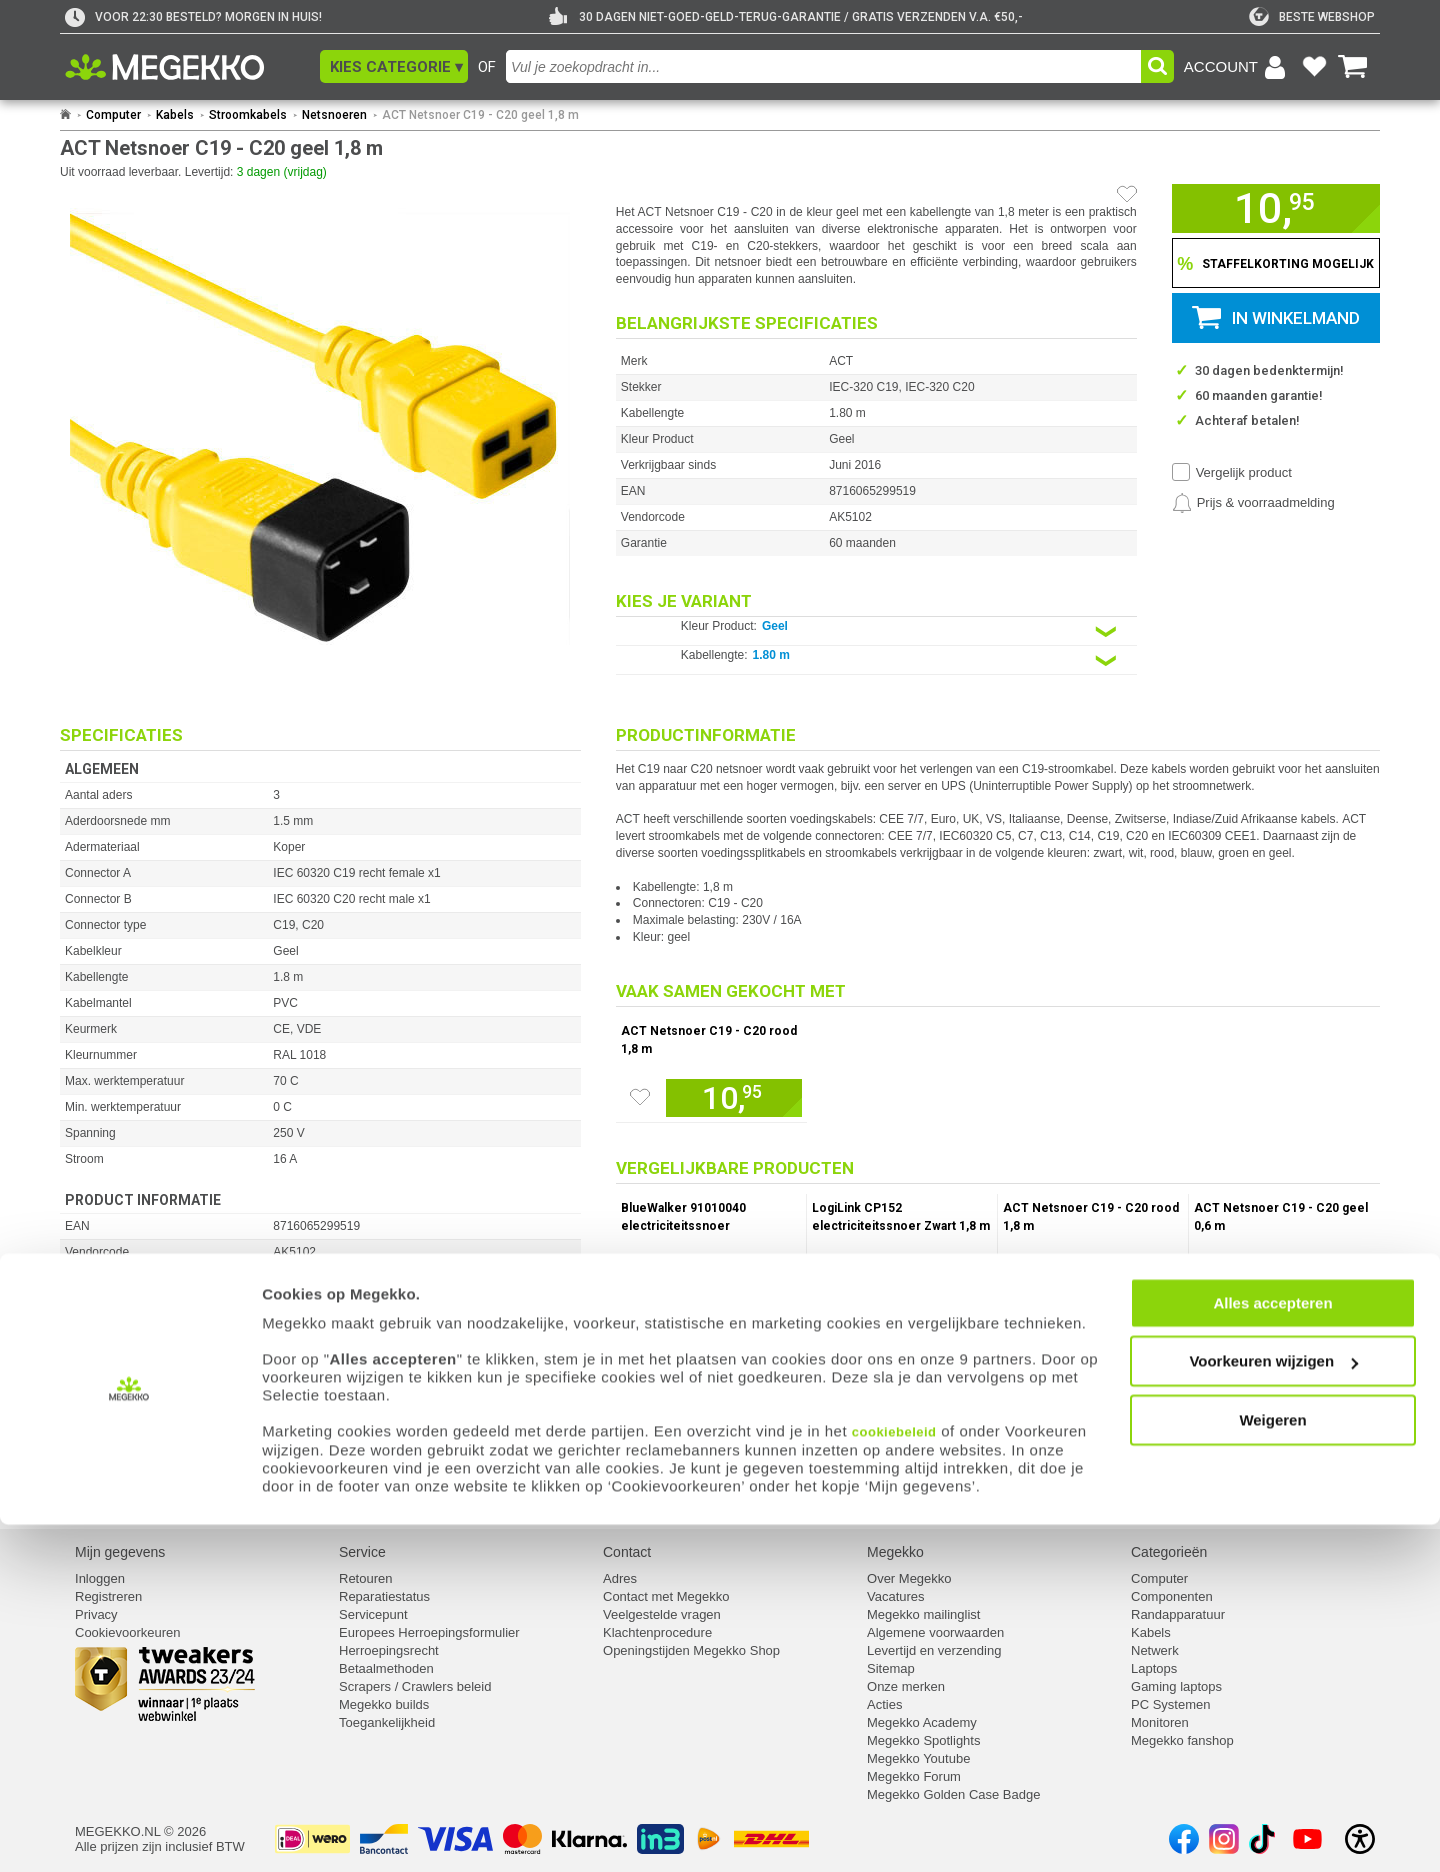 The height and width of the screenshot is (1872, 1440). I want to click on Kabels, so click(175, 115).